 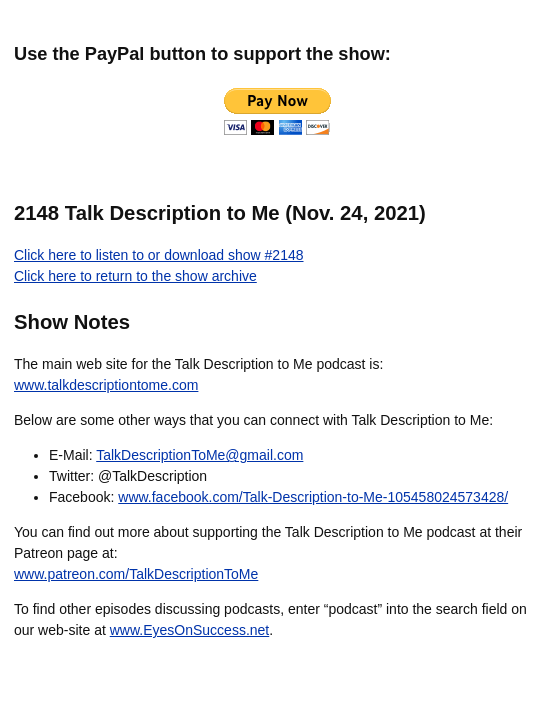 I want to click on www.EyesOnSuccess.net, so click(x=190, y=630).